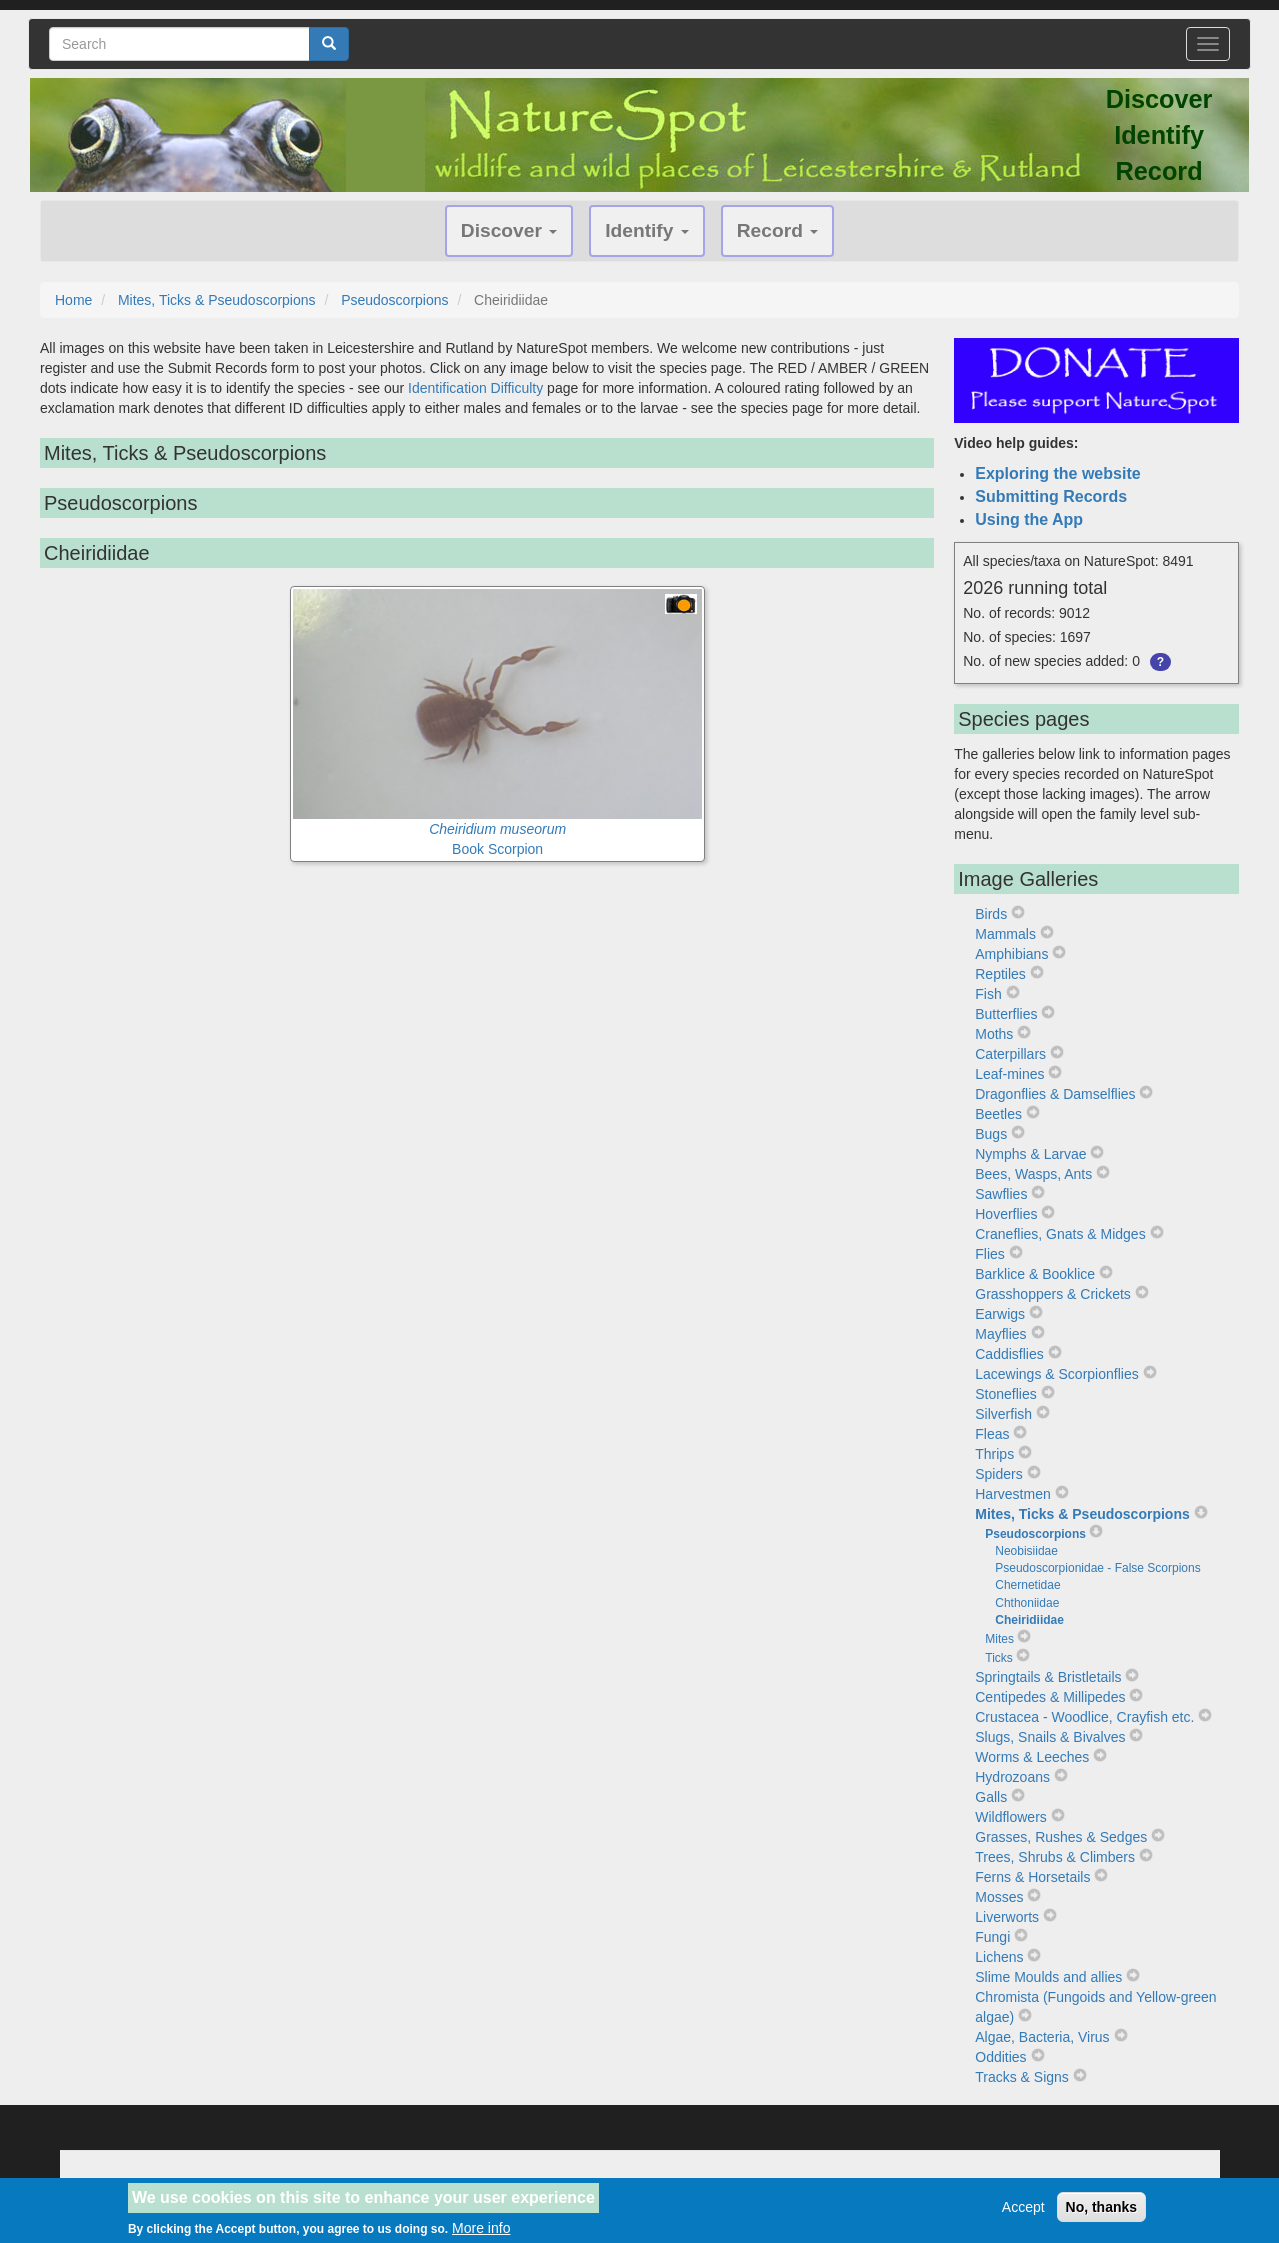 The width and height of the screenshot is (1279, 2243). Describe the element at coordinates (1027, 1585) in the screenshot. I see `Chernetidae` at that location.